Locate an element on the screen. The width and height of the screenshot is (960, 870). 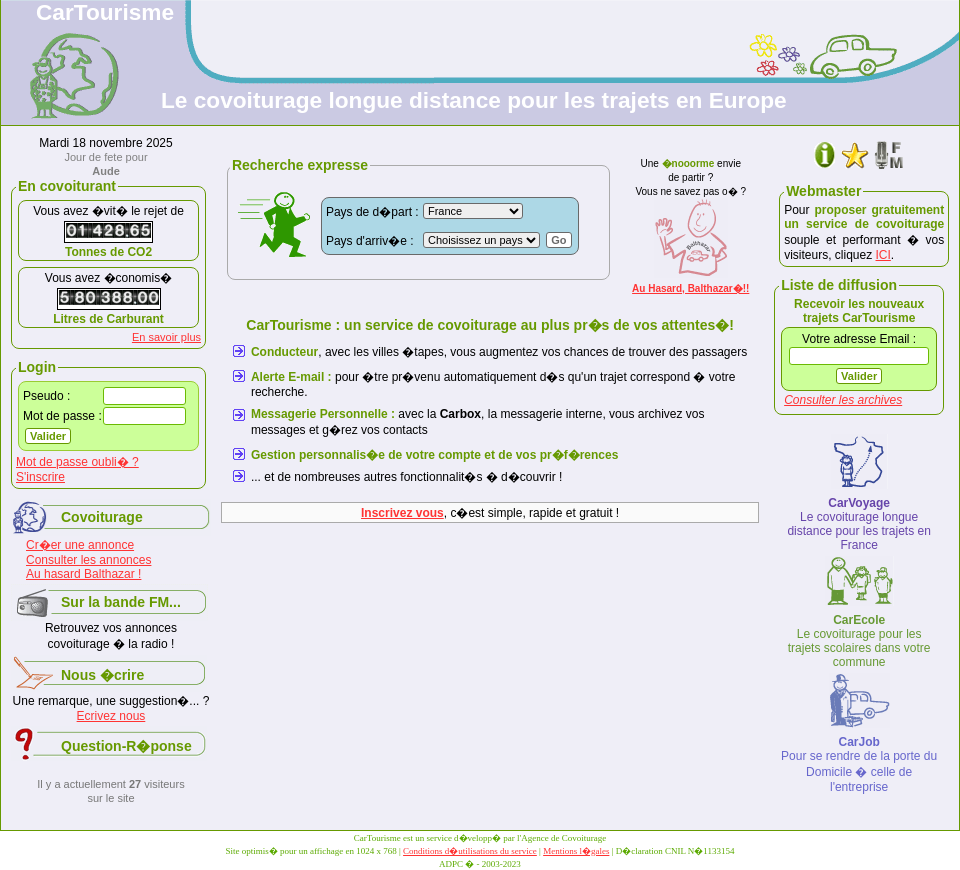
Au Hasard, Balthazar�!! is located at coordinates (690, 288).